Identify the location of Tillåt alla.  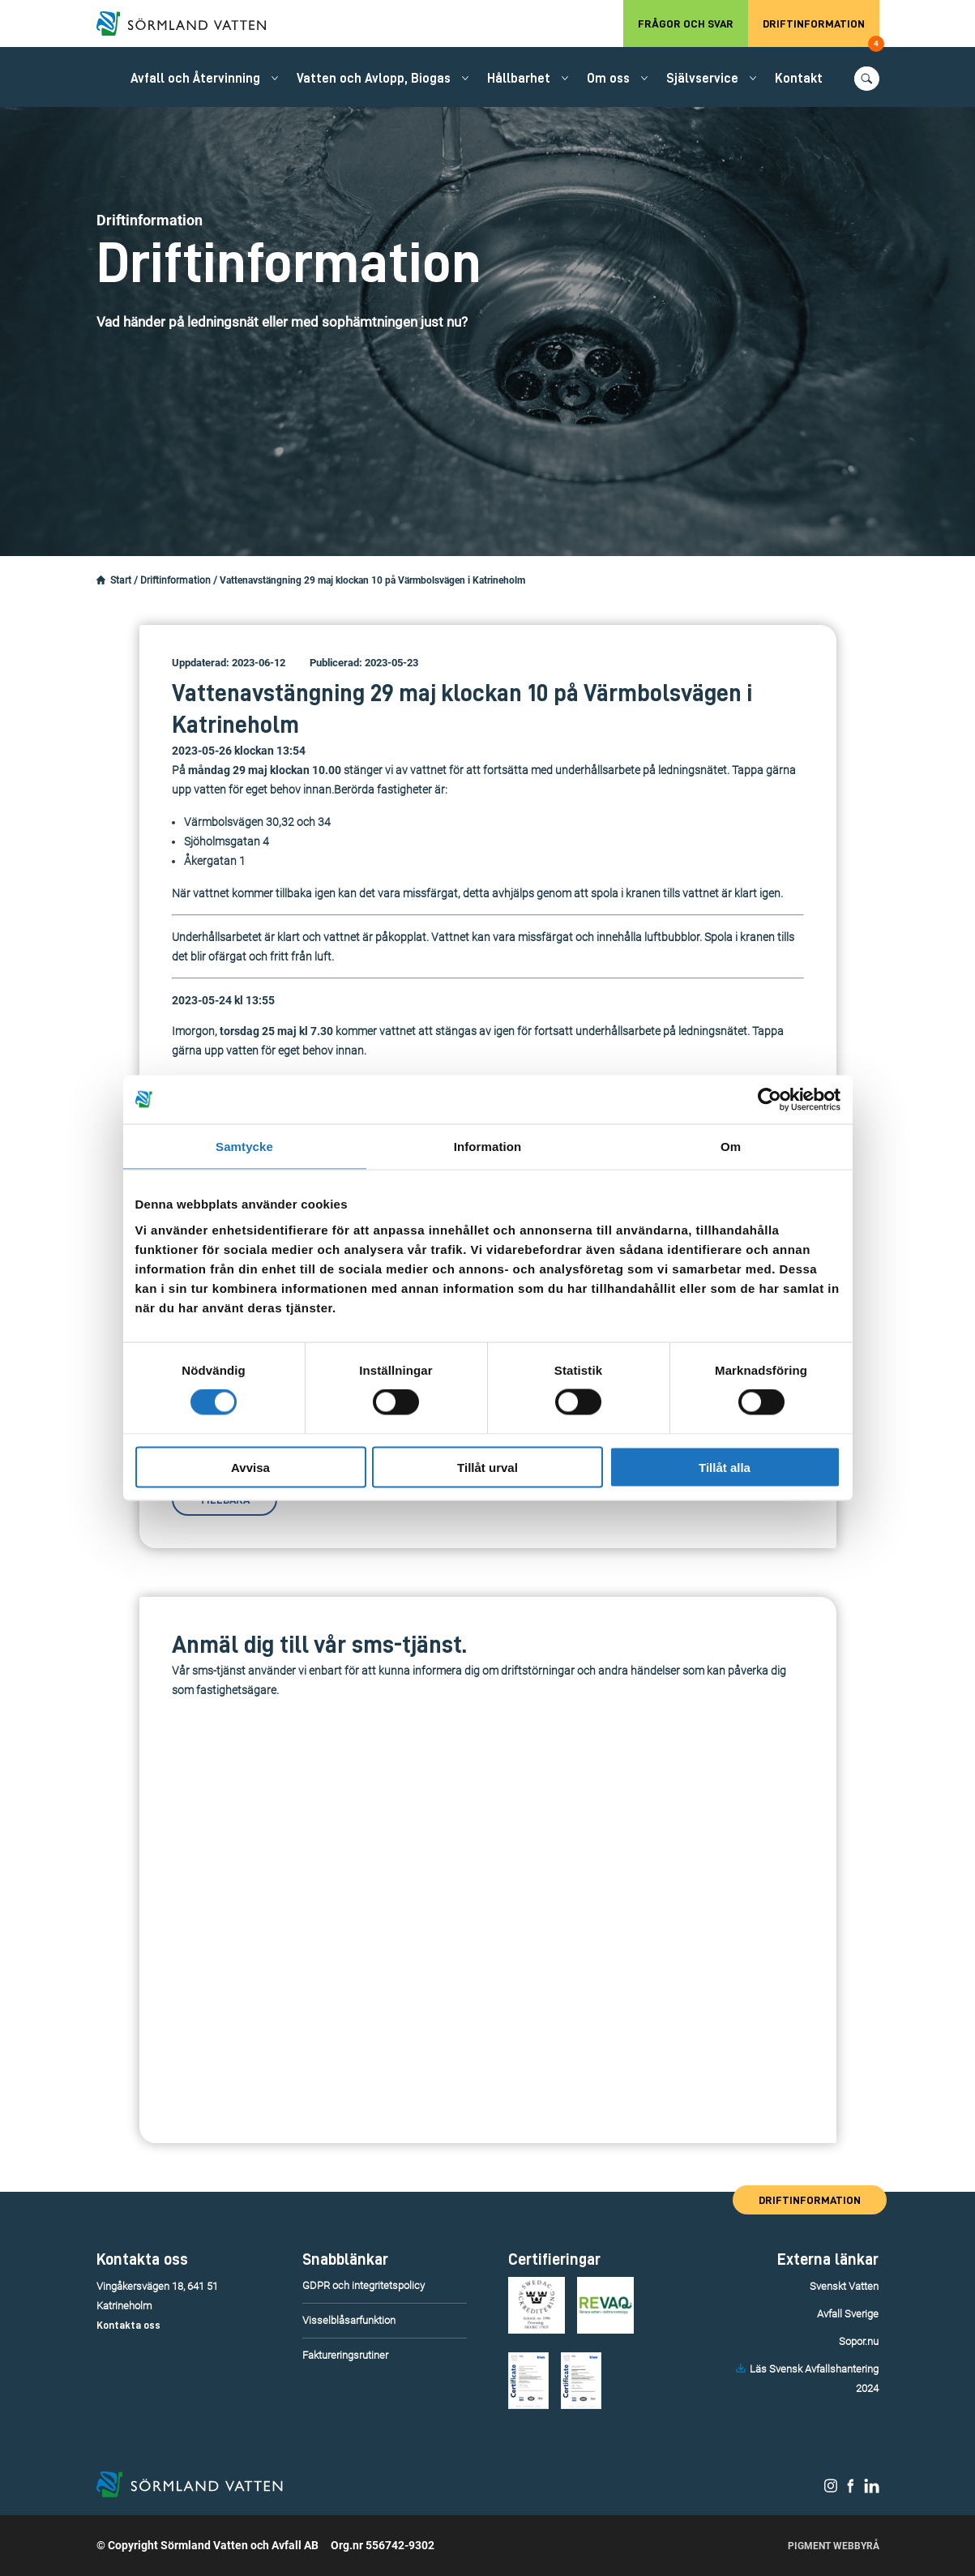
(724, 1467).